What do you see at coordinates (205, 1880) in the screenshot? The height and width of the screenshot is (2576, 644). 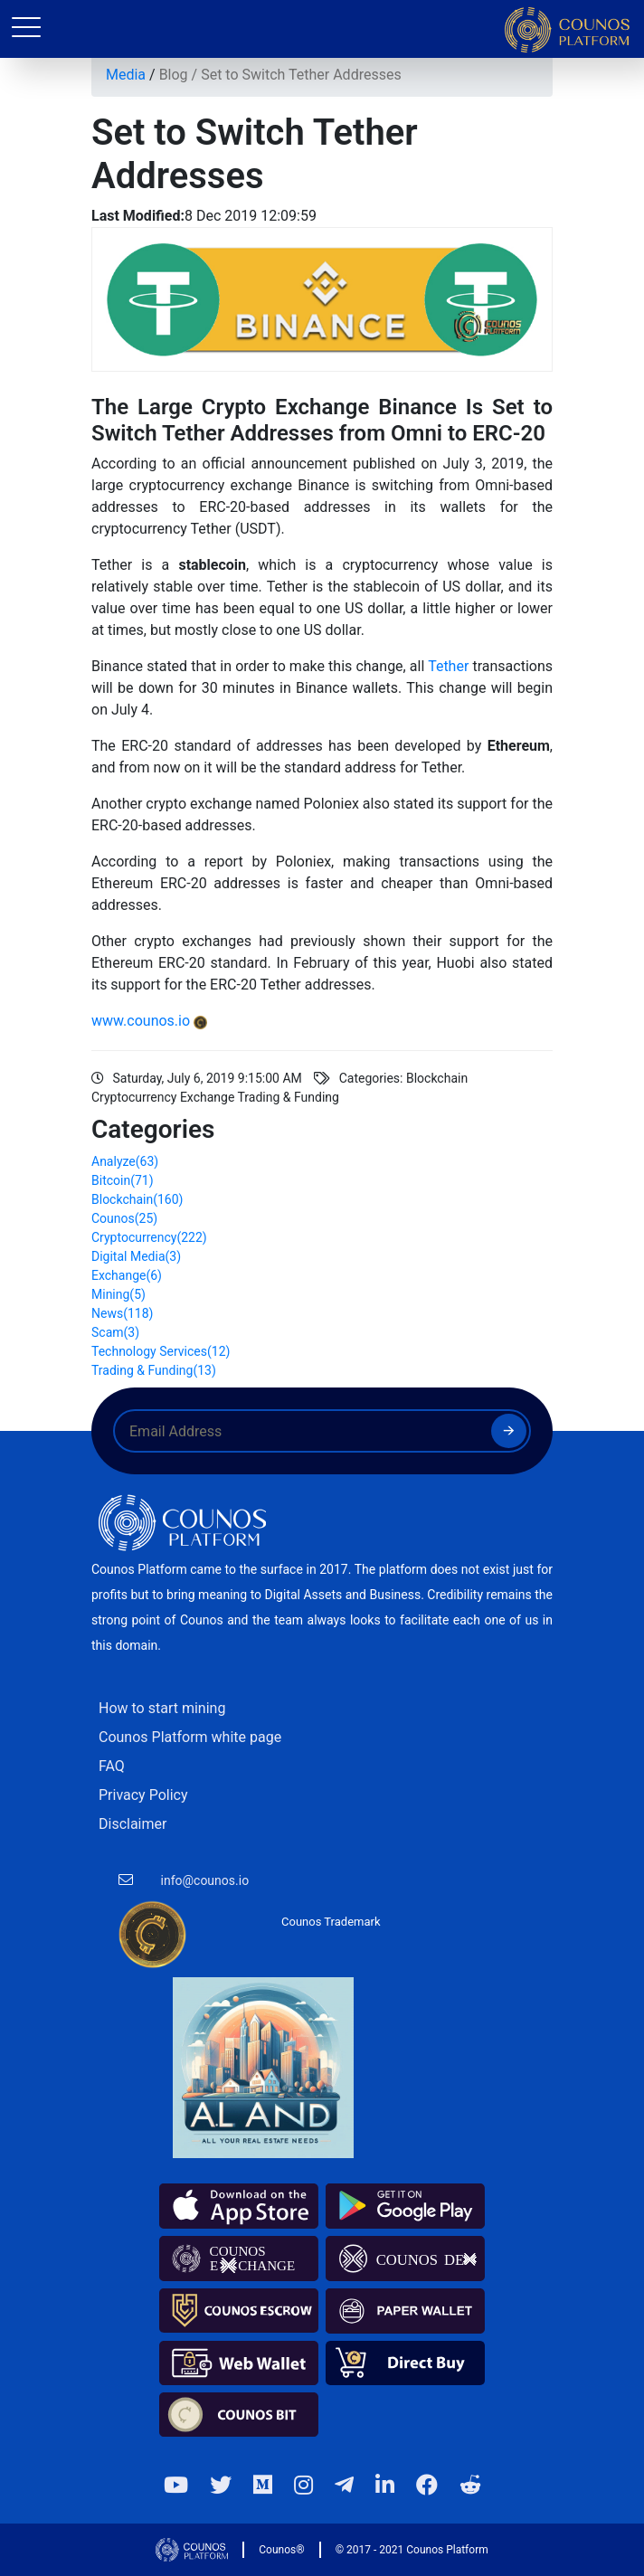 I see `info@counos.io` at bounding box center [205, 1880].